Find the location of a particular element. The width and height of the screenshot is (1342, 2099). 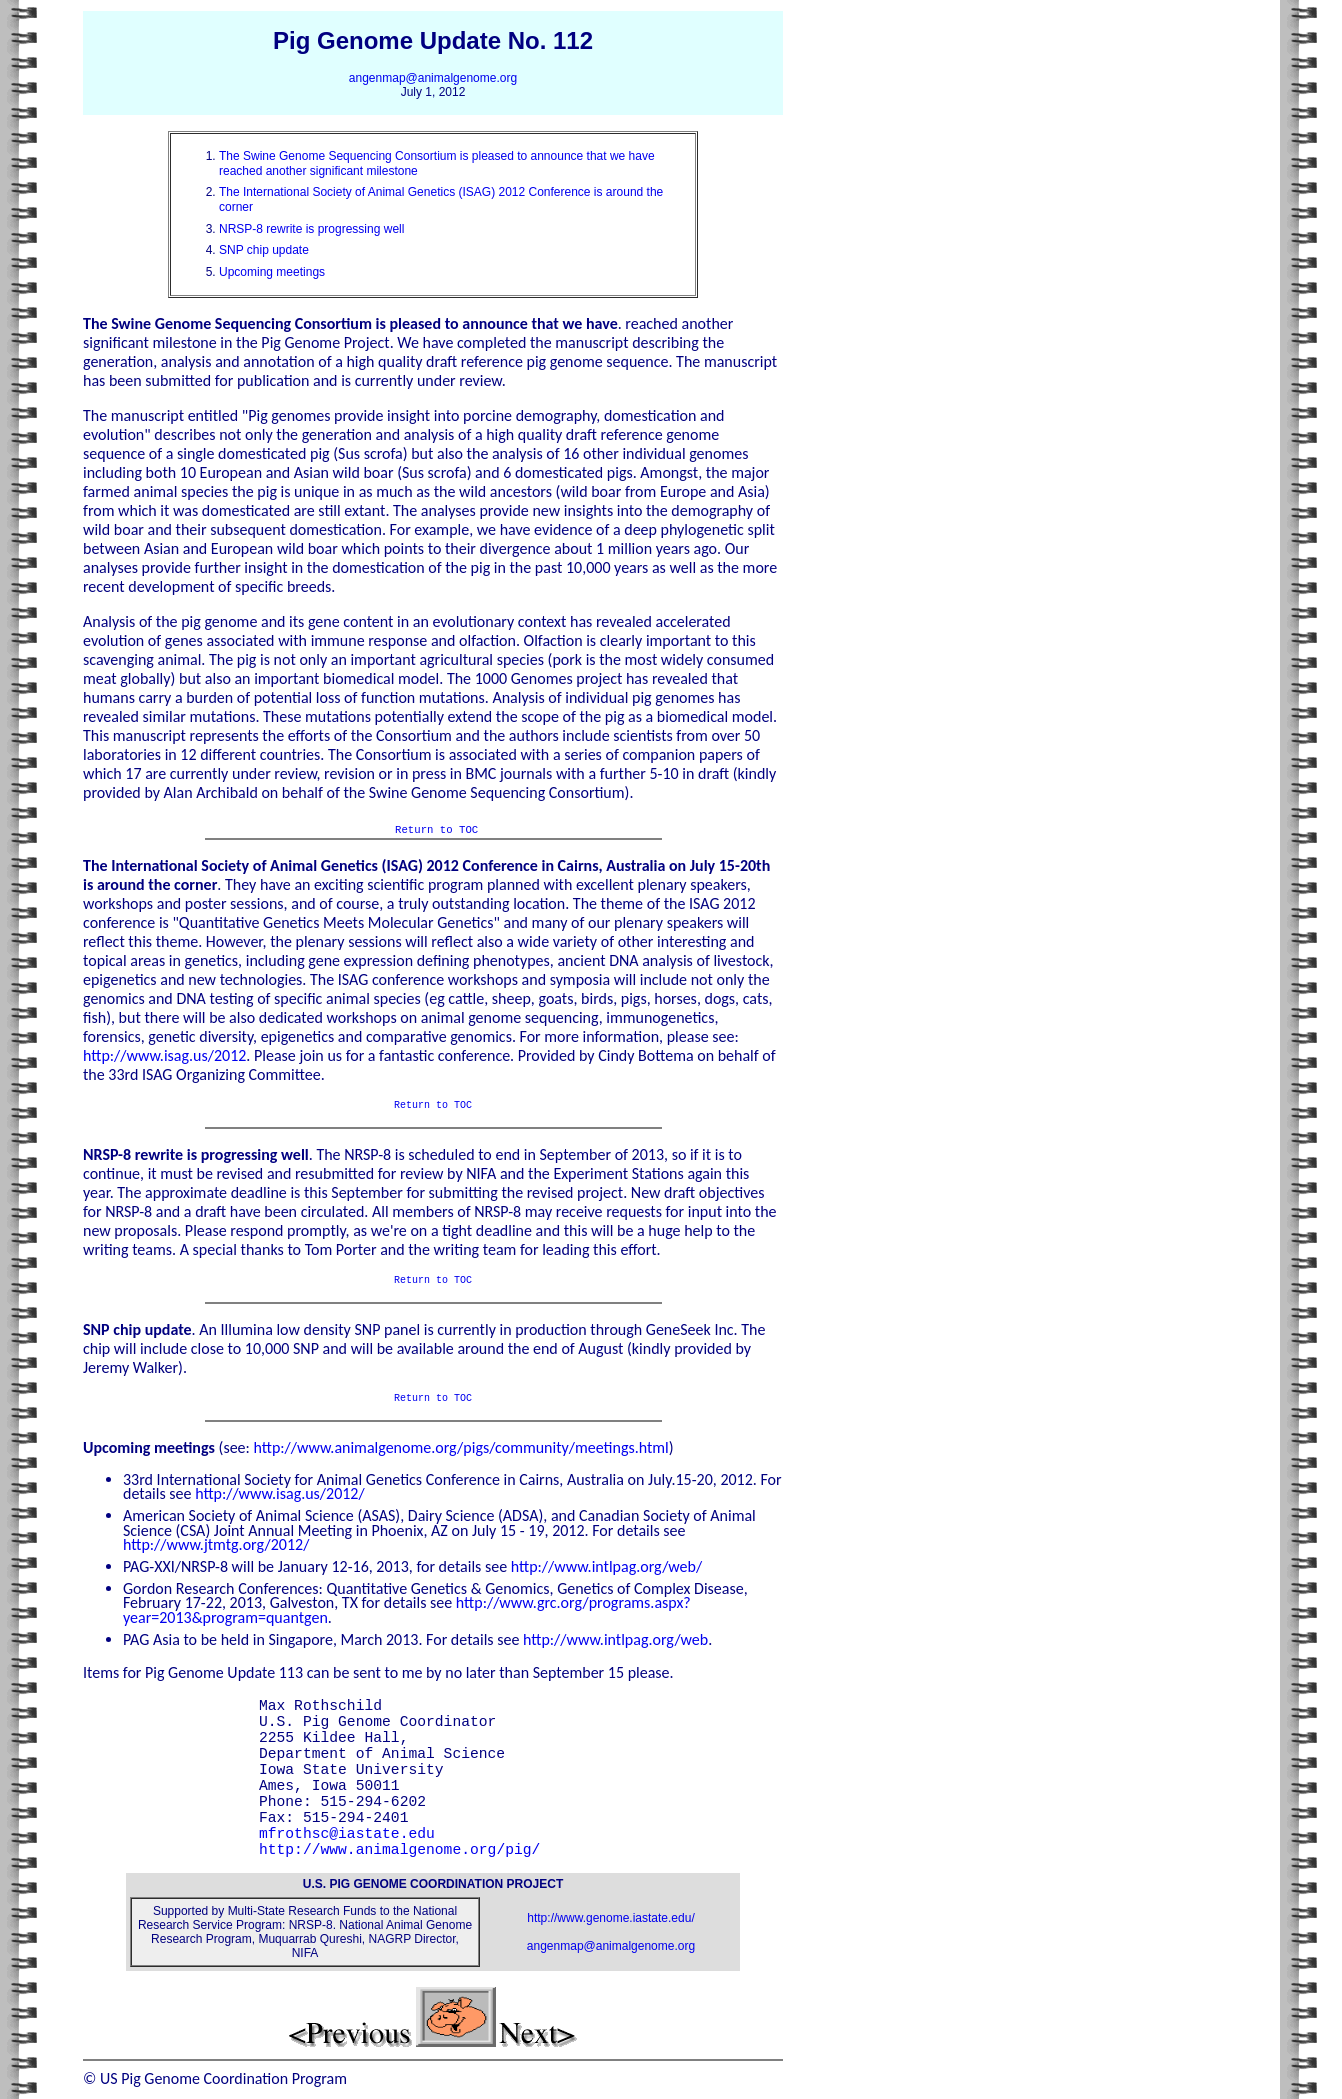

NRSP-8 rewrite is progressing well is located at coordinates (311, 229).